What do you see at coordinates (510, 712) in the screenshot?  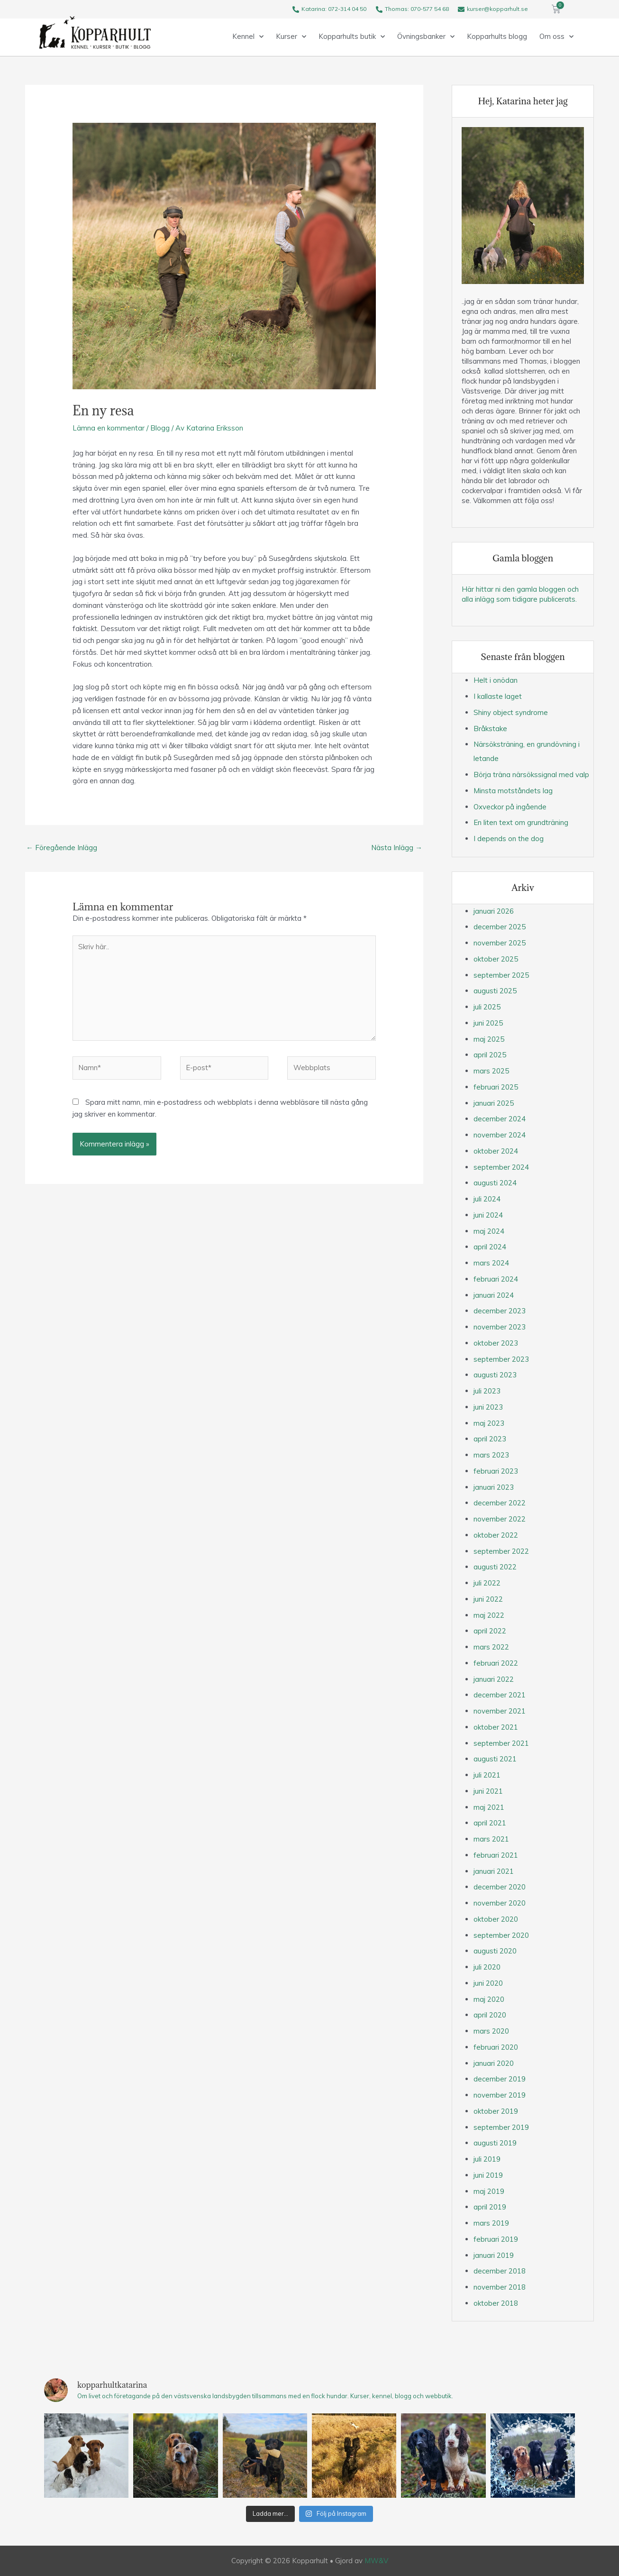 I see `Shiny object syndrome` at bounding box center [510, 712].